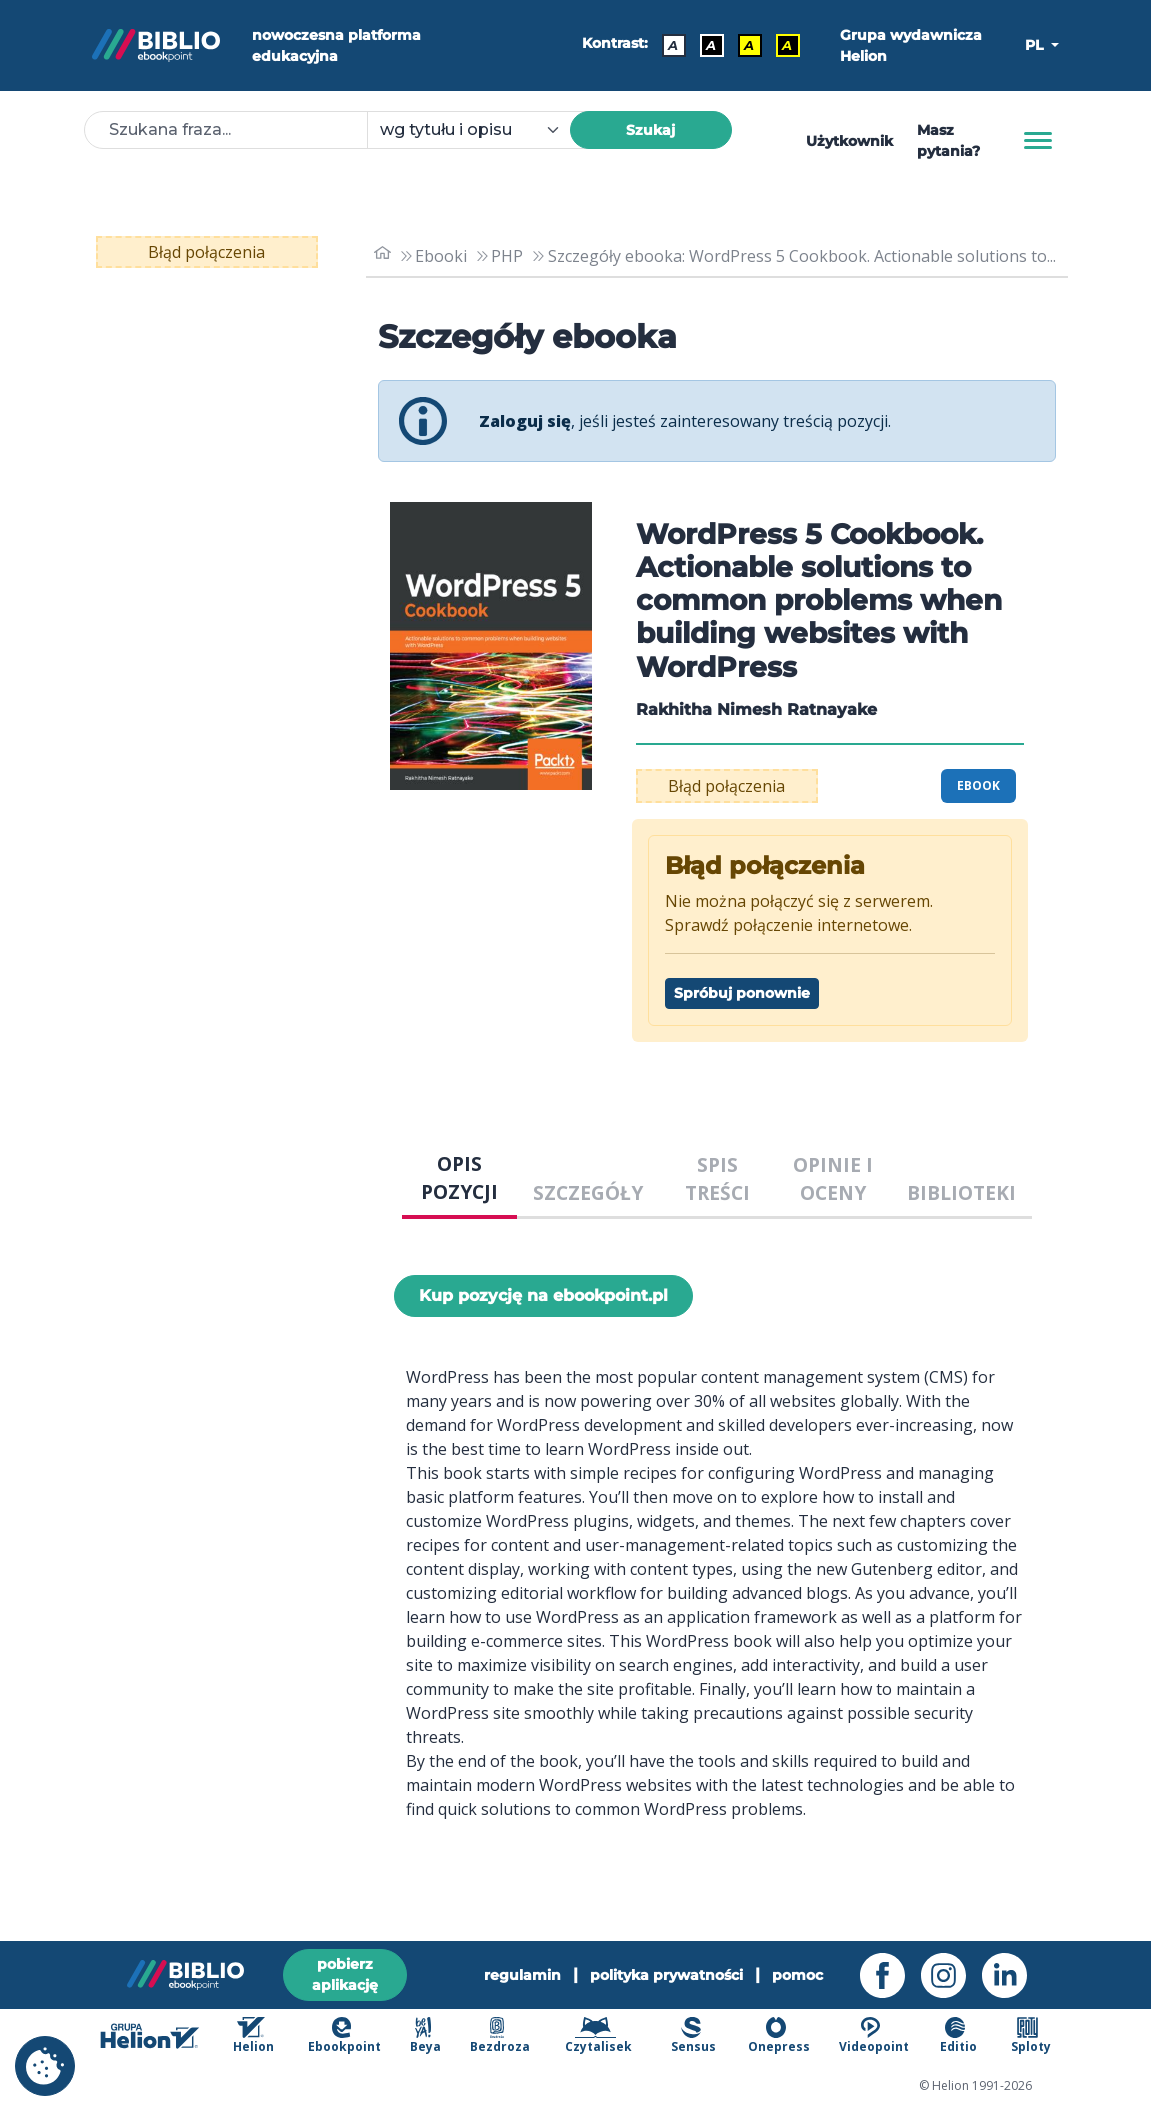  I want to click on [combobox], so click(480, 130).